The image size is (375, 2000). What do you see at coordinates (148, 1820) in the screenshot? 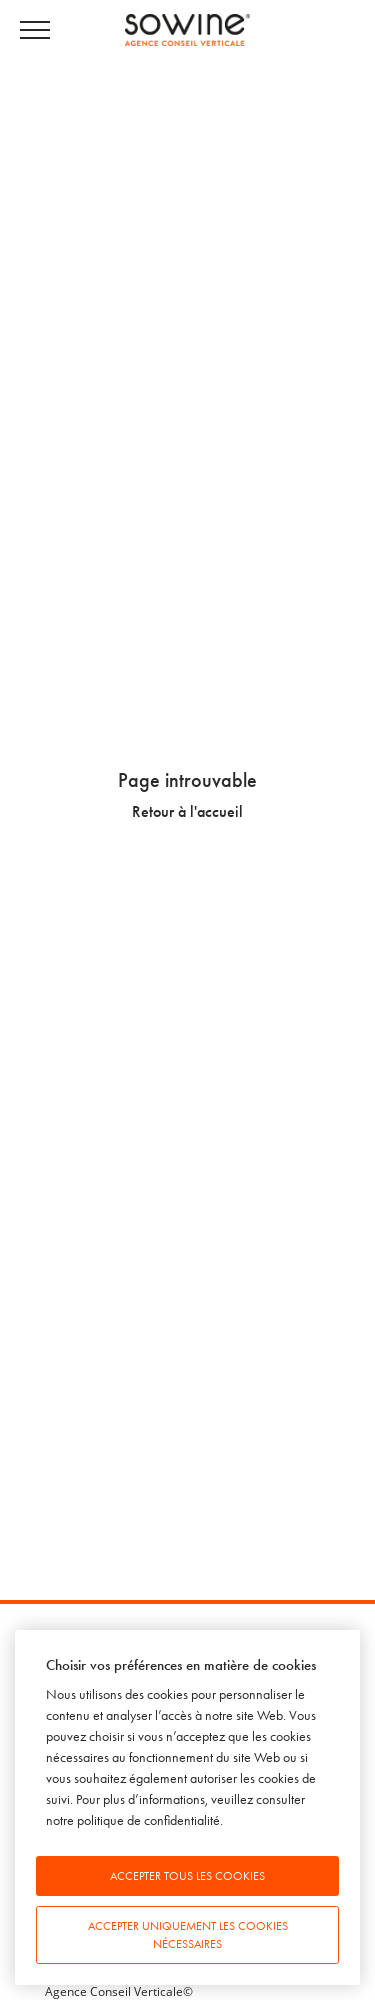
I see `politique de confidentialité` at bounding box center [148, 1820].